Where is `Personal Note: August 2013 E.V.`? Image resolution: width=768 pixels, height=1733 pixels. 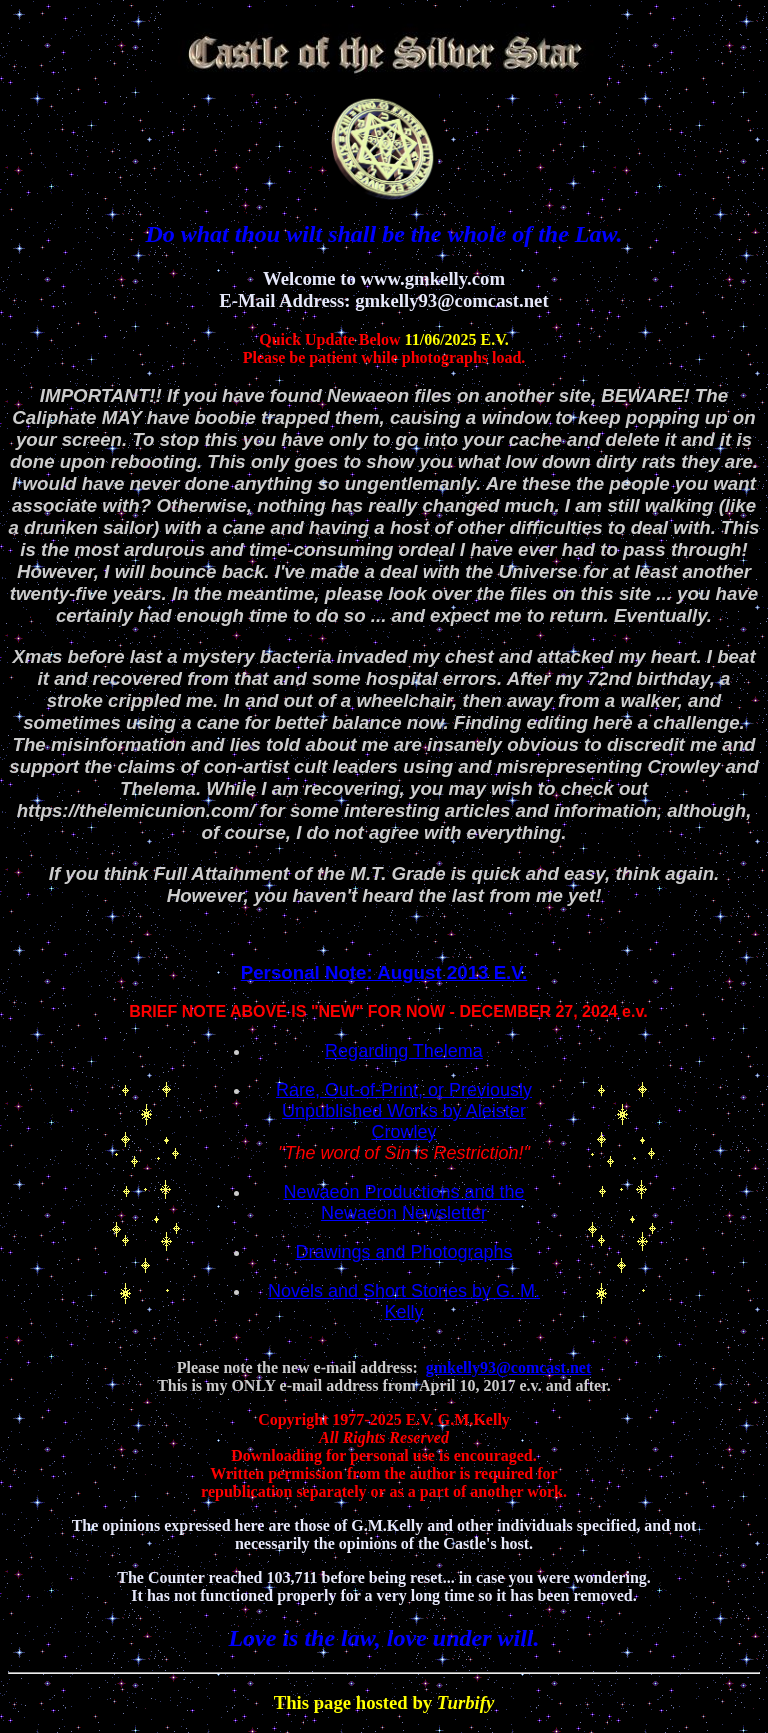
Personal Note: August 2013 E.V. is located at coordinates (384, 972).